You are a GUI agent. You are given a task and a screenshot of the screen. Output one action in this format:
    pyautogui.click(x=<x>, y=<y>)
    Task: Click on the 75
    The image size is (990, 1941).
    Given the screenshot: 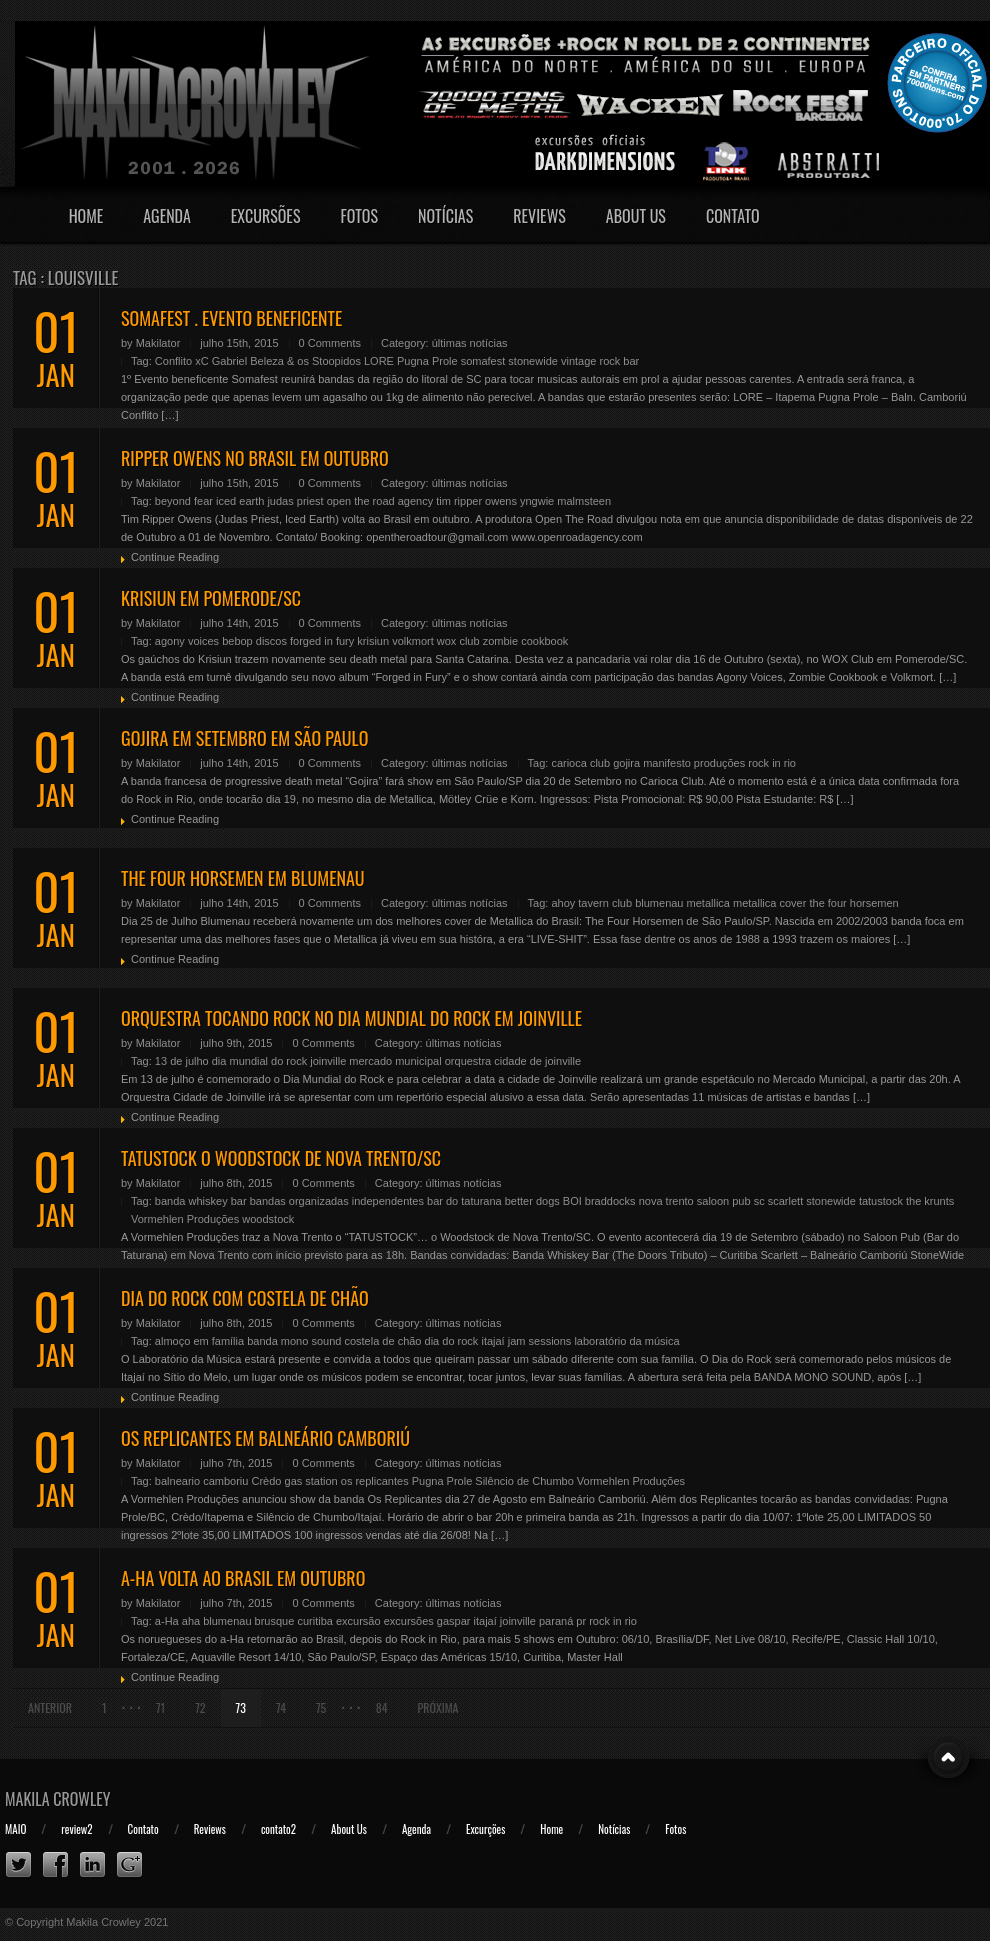 What is the action you would take?
    pyautogui.click(x=321, y=1707)
    